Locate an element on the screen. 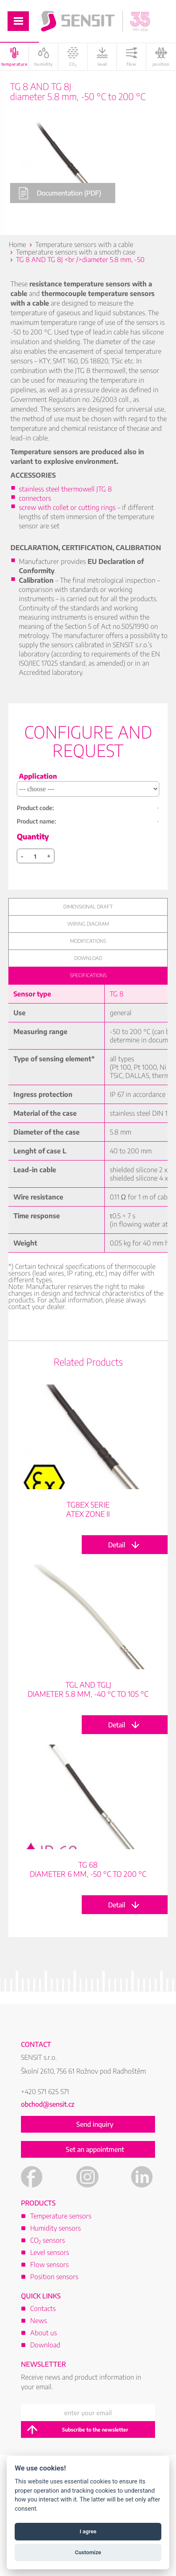 This screenshot has width=176, height=2576. Contacts is located at coordinates (43, 2308).